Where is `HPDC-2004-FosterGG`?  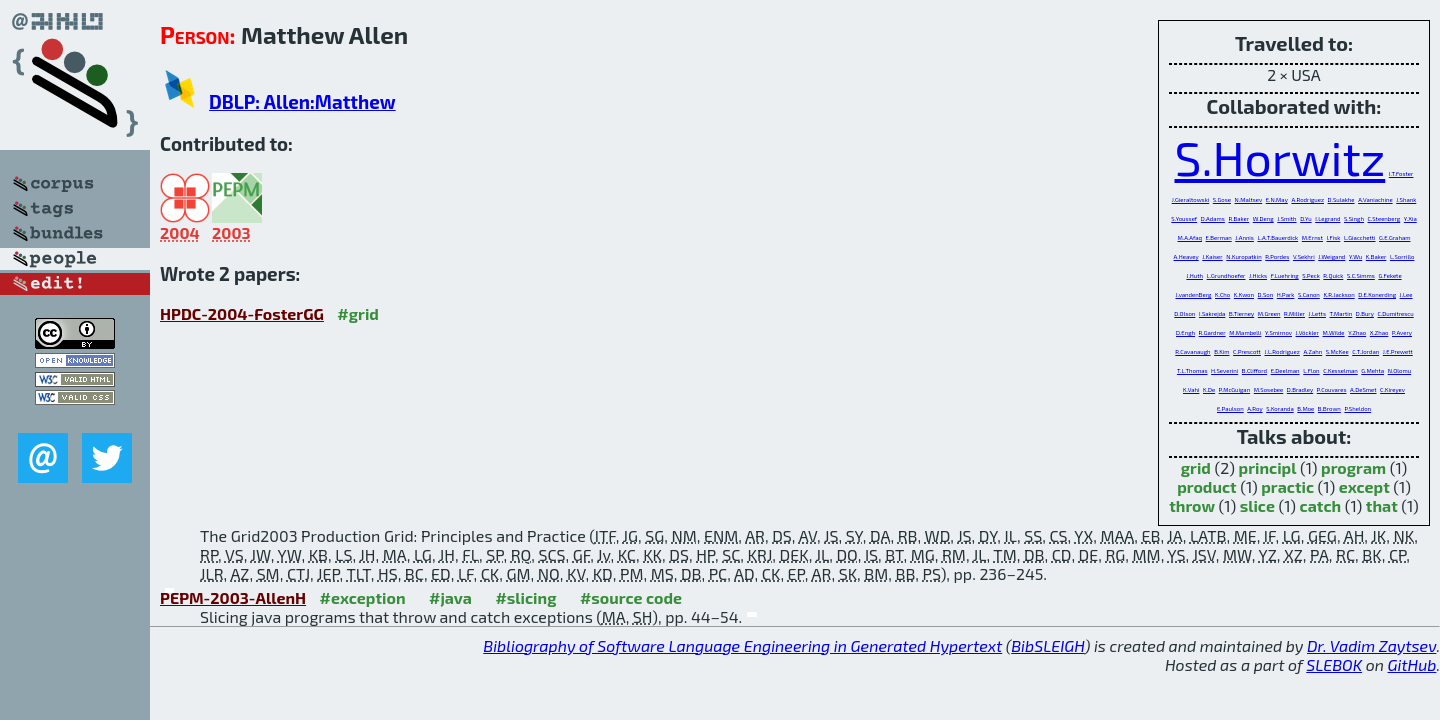
HPDC-2004-FosterGG is located at coordinates (242, 313).